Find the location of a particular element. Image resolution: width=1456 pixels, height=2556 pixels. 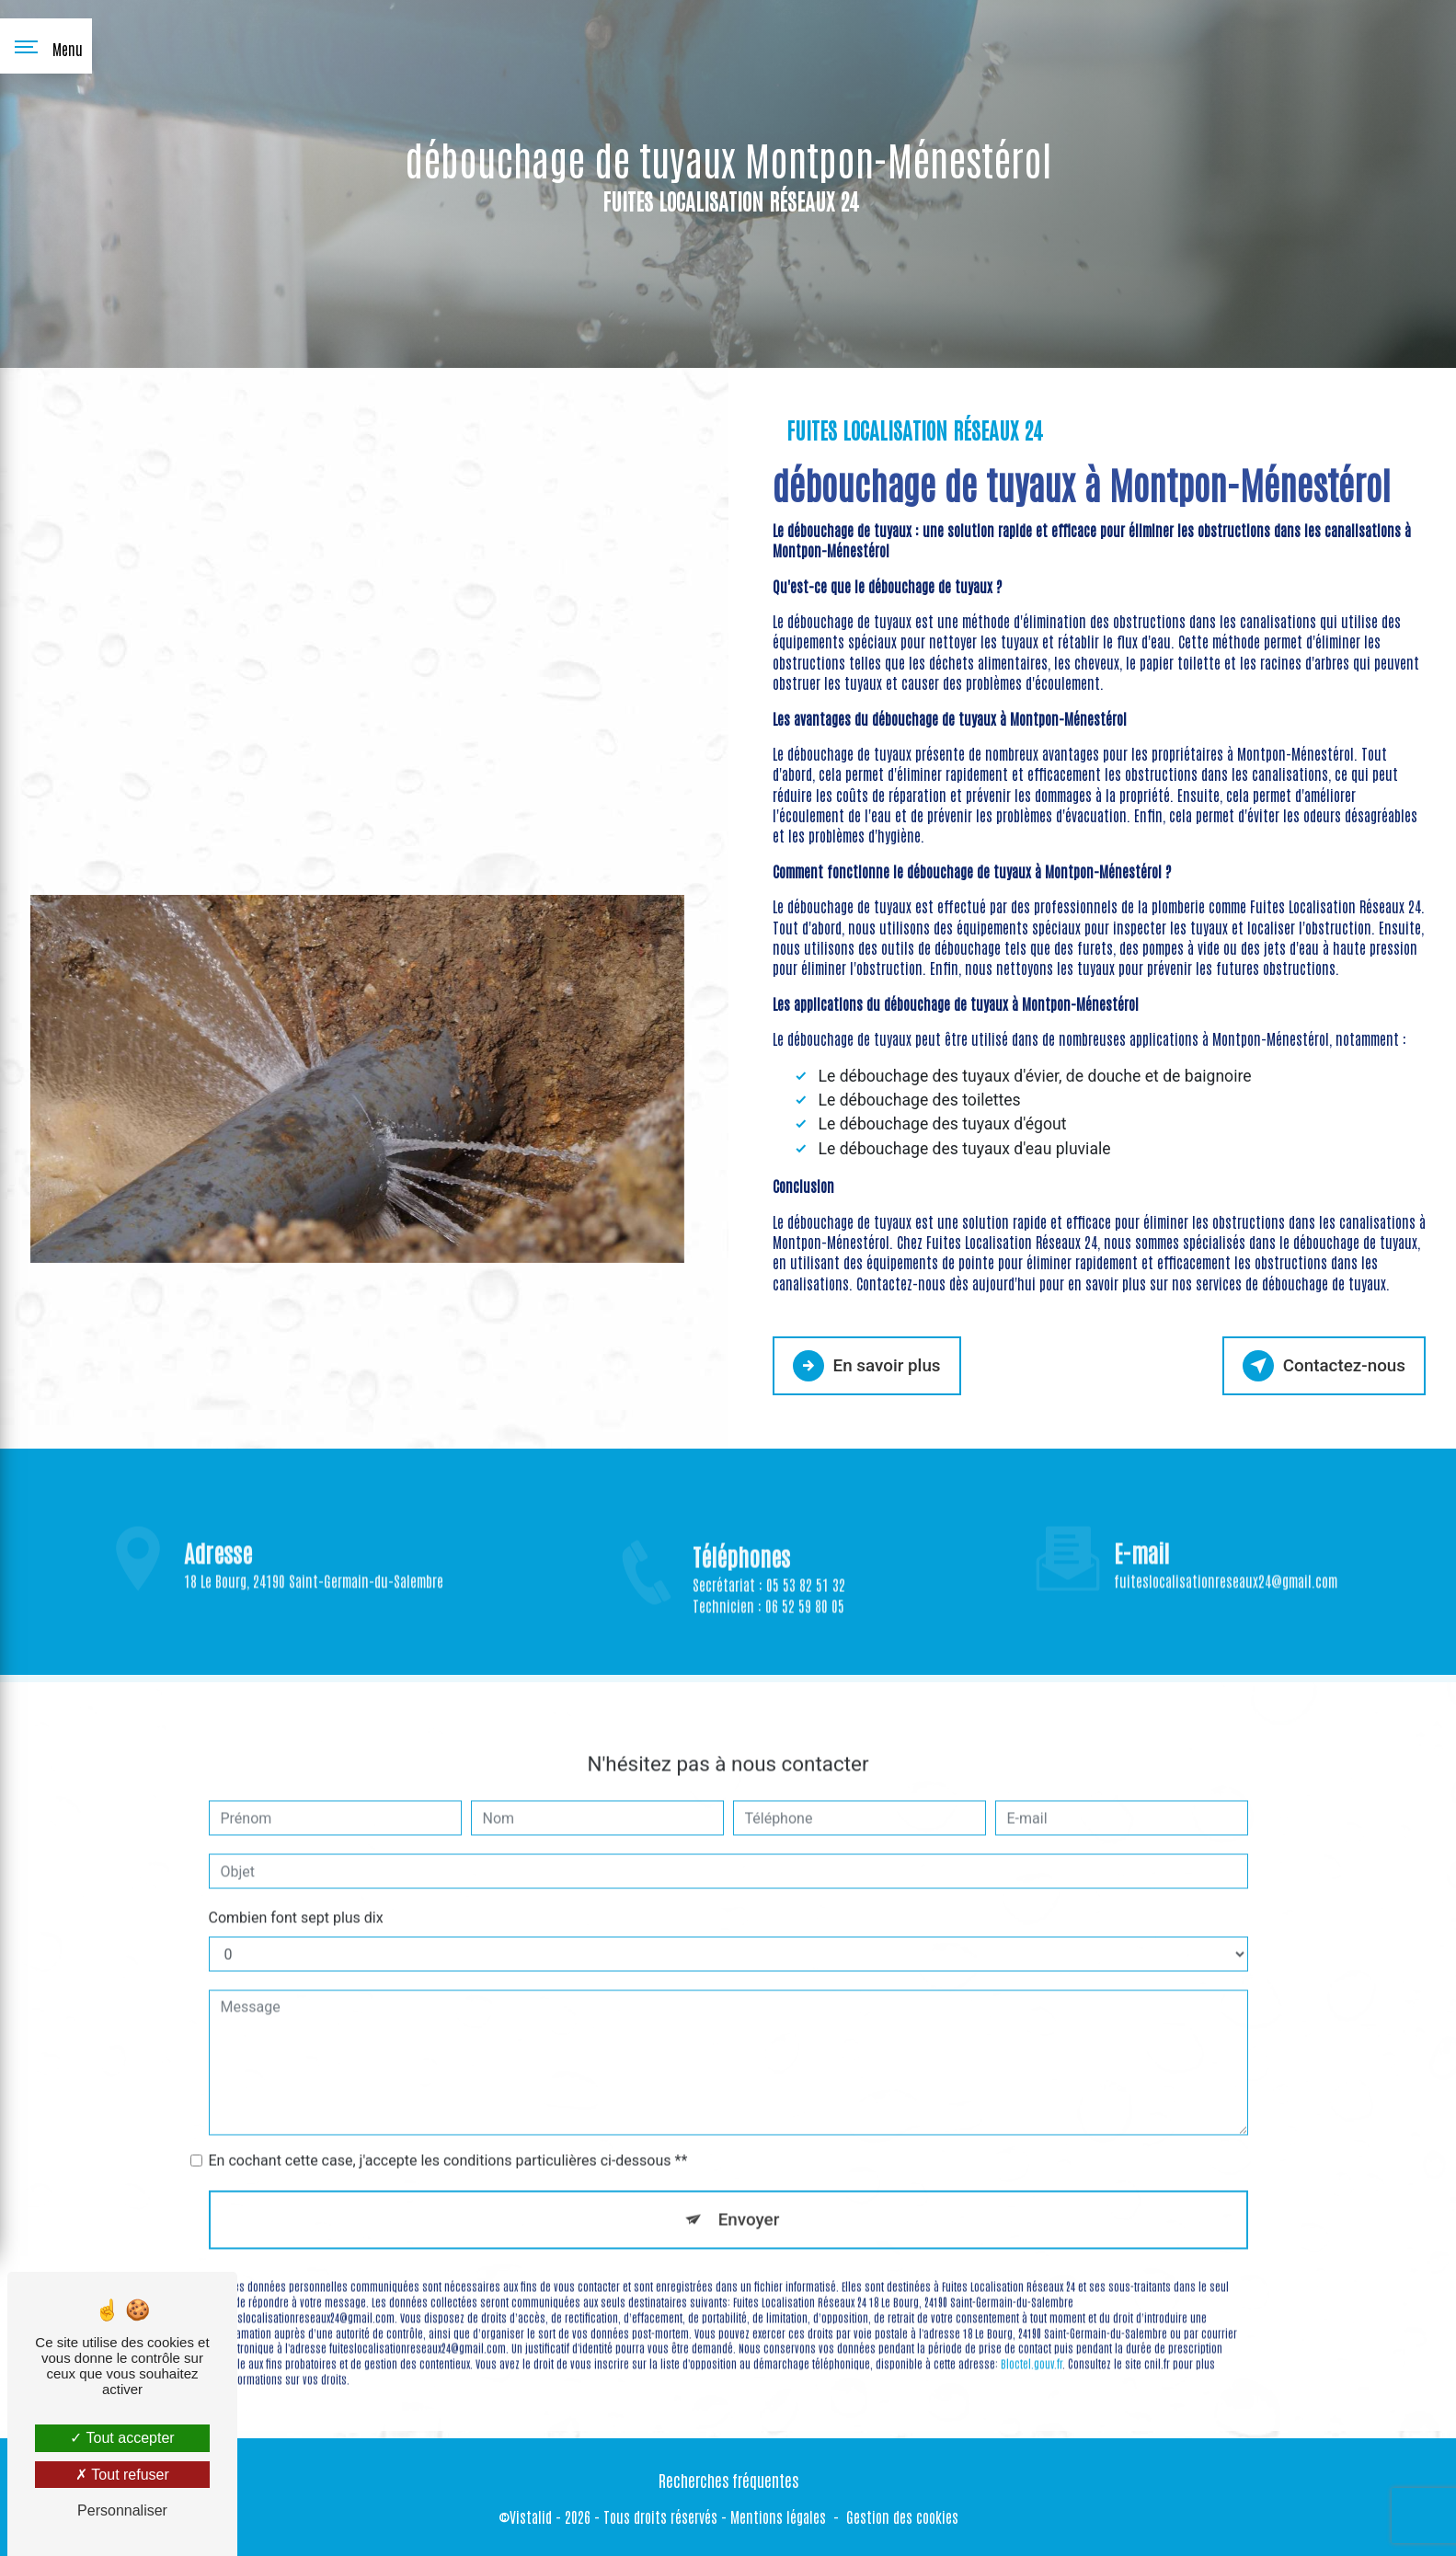

Tout refuser [Tout refuser (Recharger la page)] is located at coordinates (122, 2474).